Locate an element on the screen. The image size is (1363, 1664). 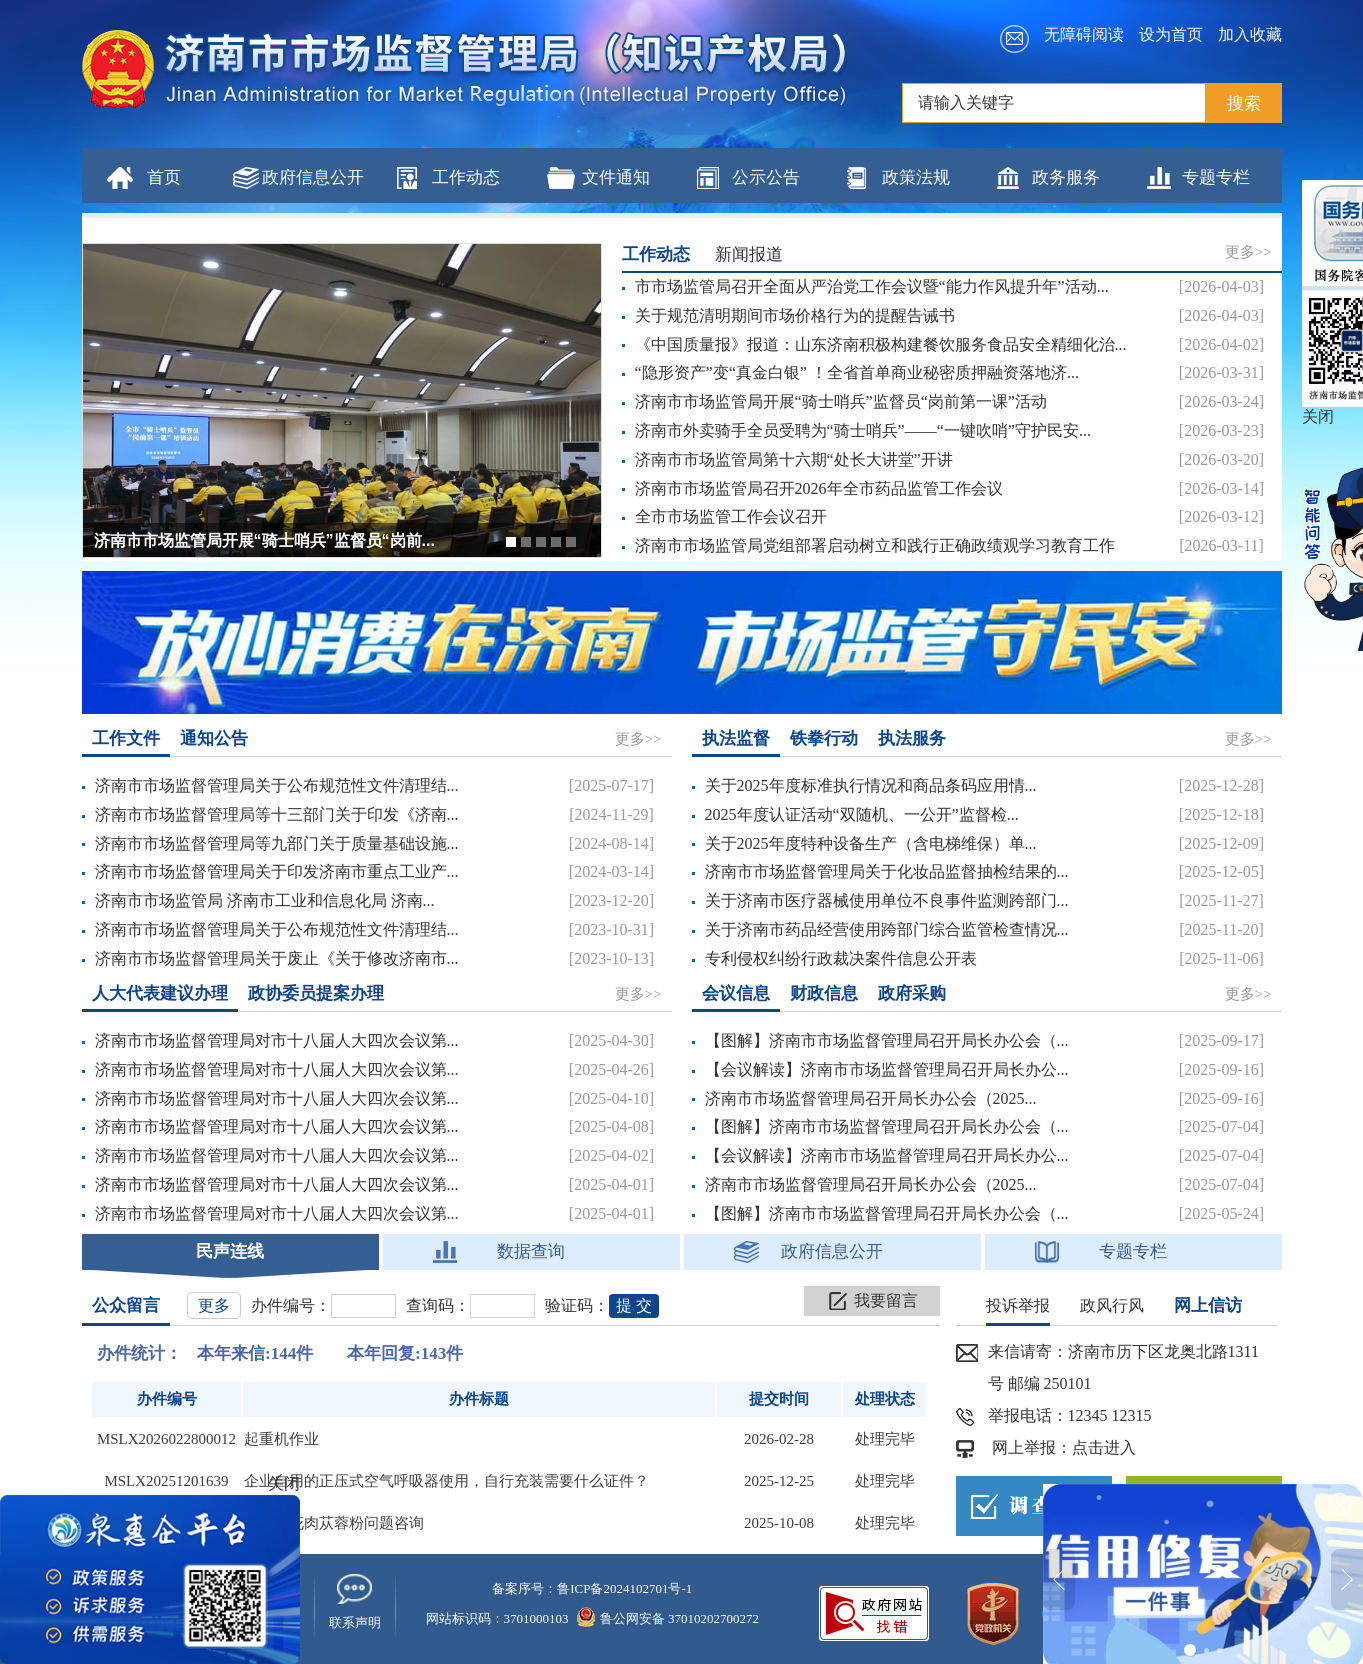
《中国质量报》报道：山东济南积极构建餐饮服务食品安全精细化治... is located at coordinates (881, 344).